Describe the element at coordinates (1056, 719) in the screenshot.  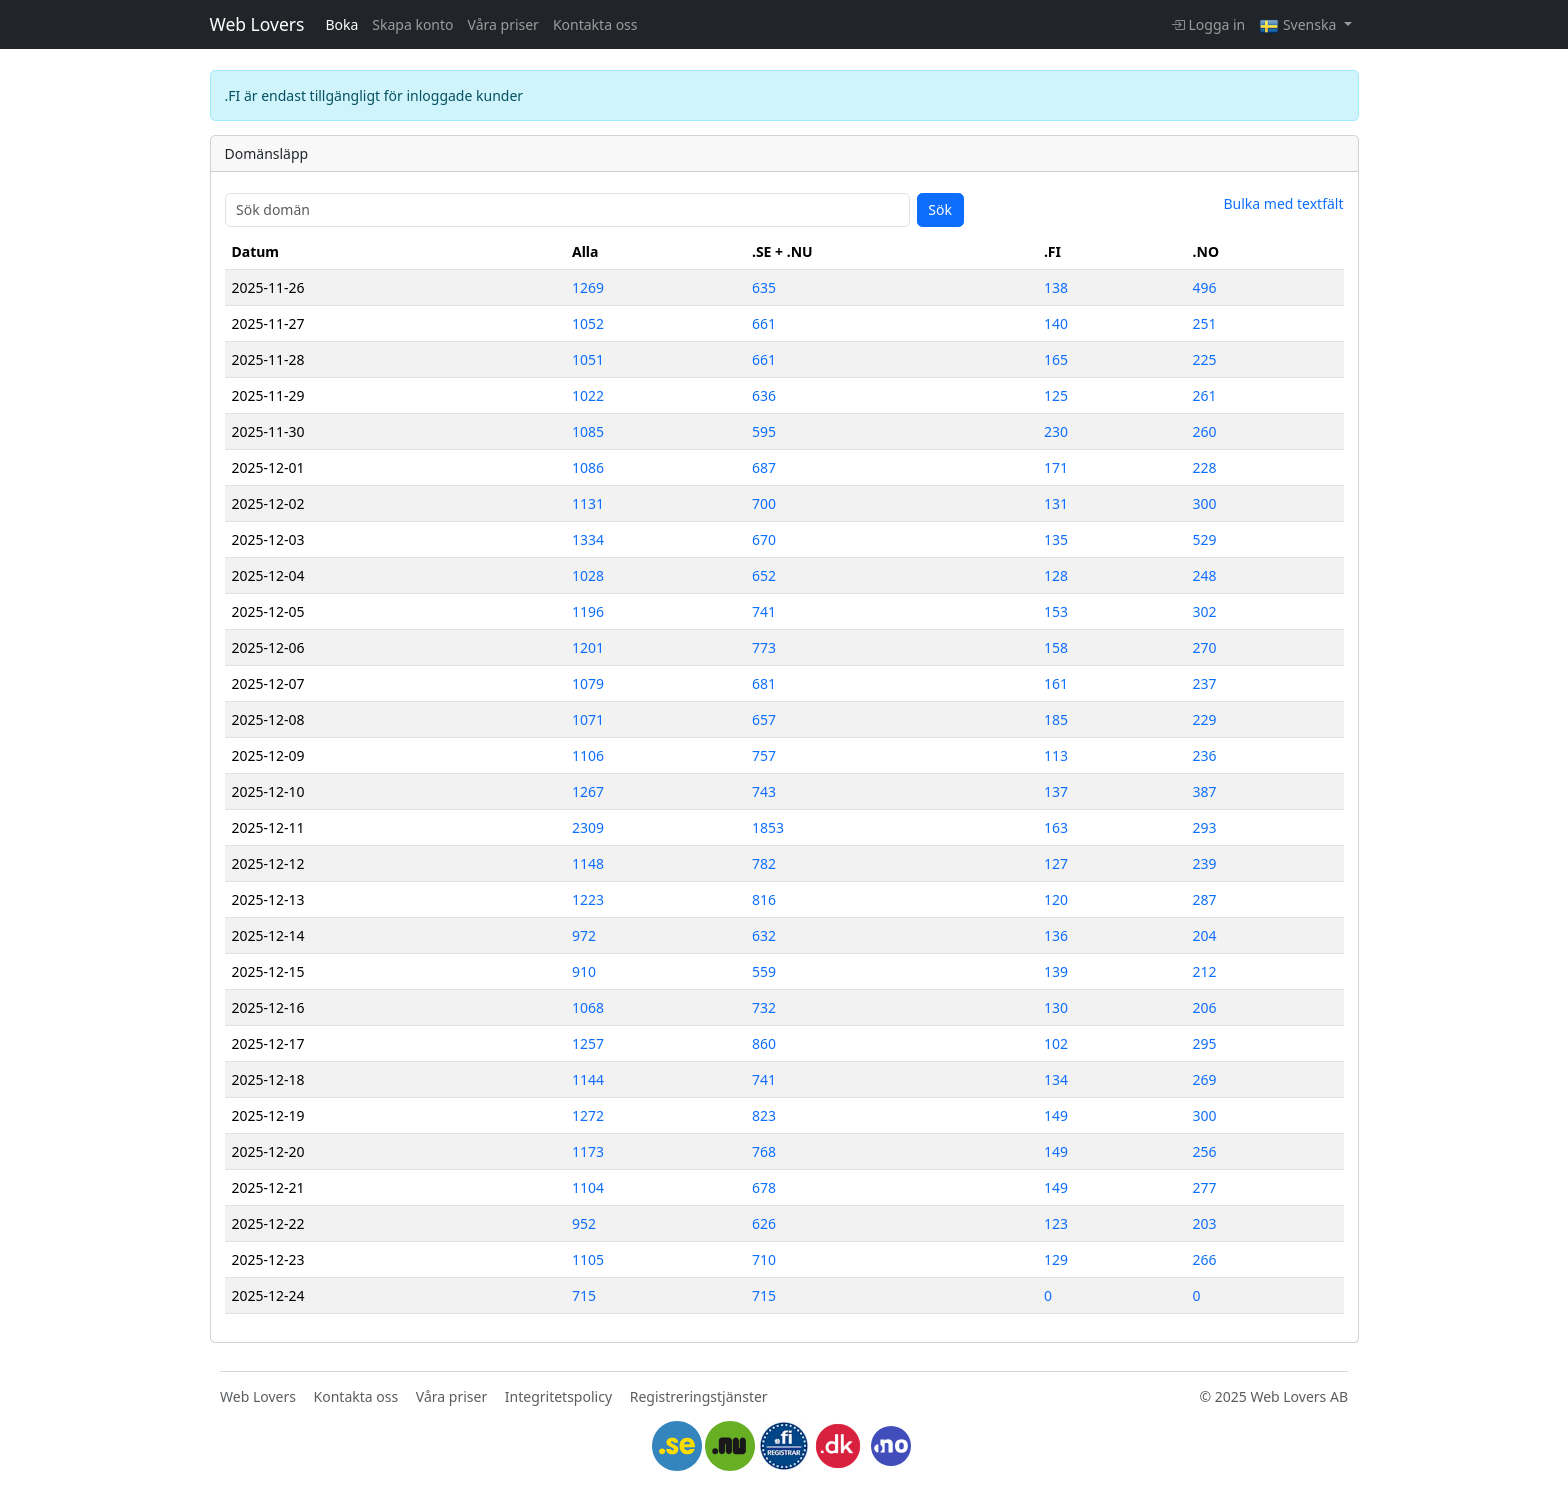
I see `185` at that location.